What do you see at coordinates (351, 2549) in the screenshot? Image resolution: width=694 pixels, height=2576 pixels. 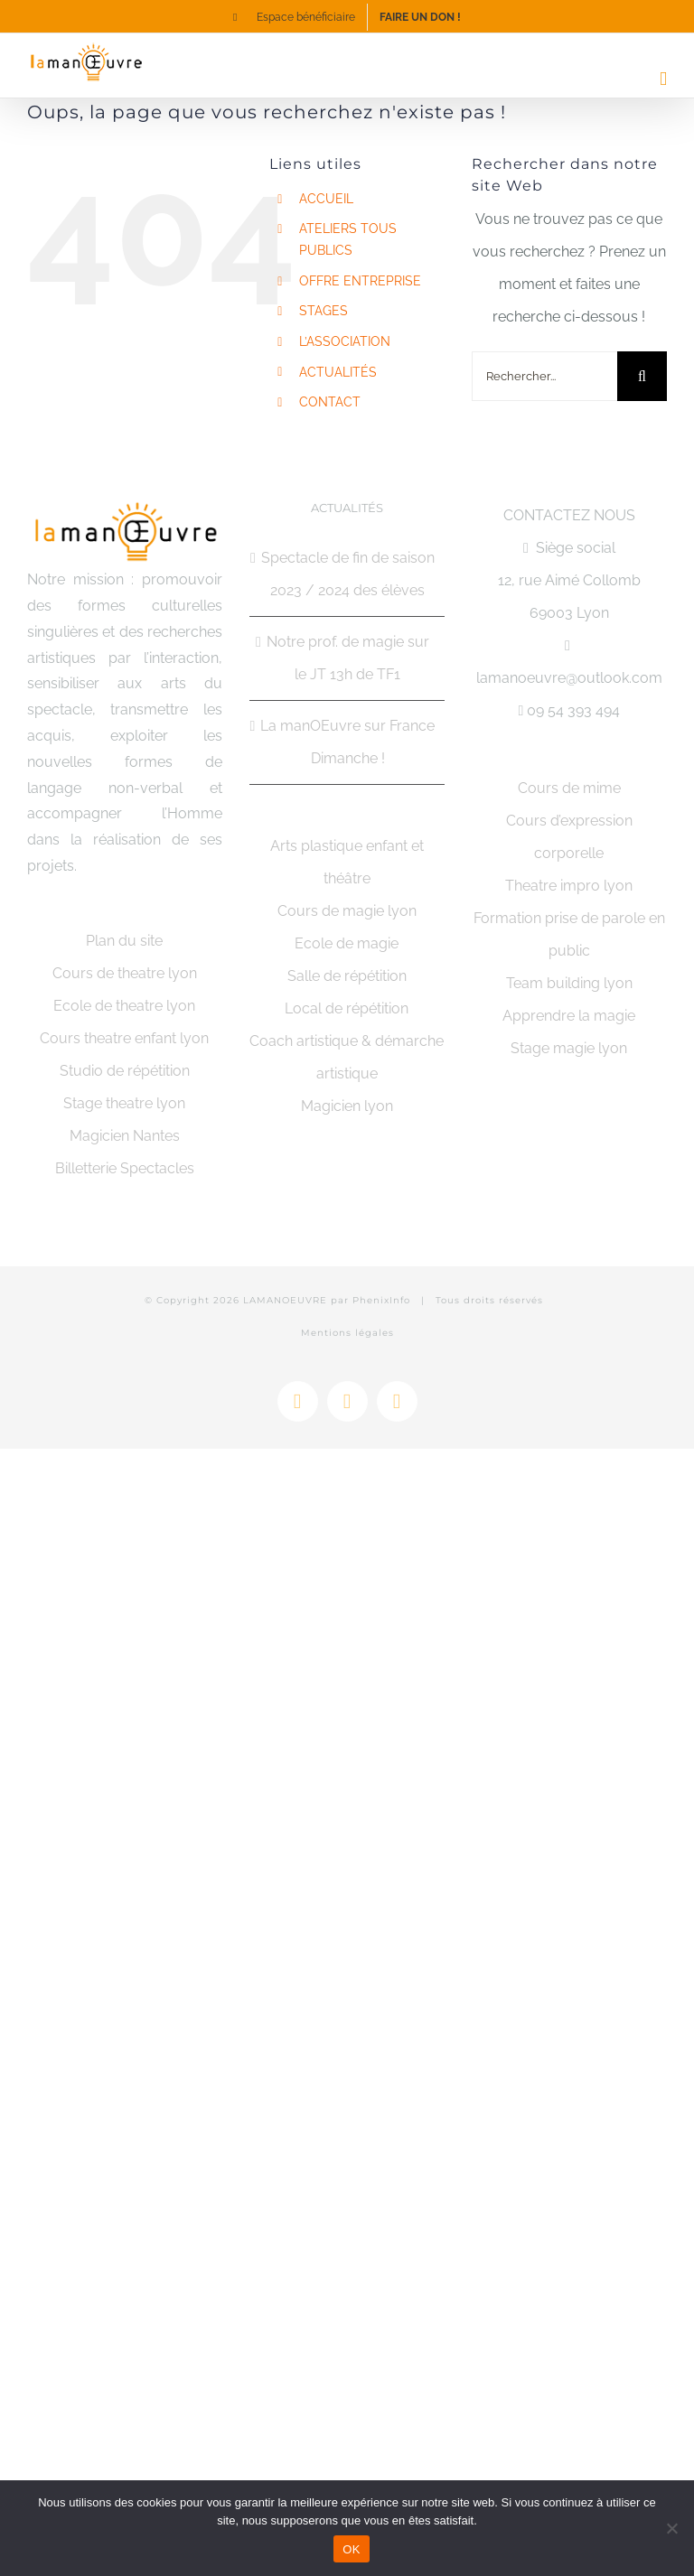 I see `OK` at bounding box center [351, 2549].